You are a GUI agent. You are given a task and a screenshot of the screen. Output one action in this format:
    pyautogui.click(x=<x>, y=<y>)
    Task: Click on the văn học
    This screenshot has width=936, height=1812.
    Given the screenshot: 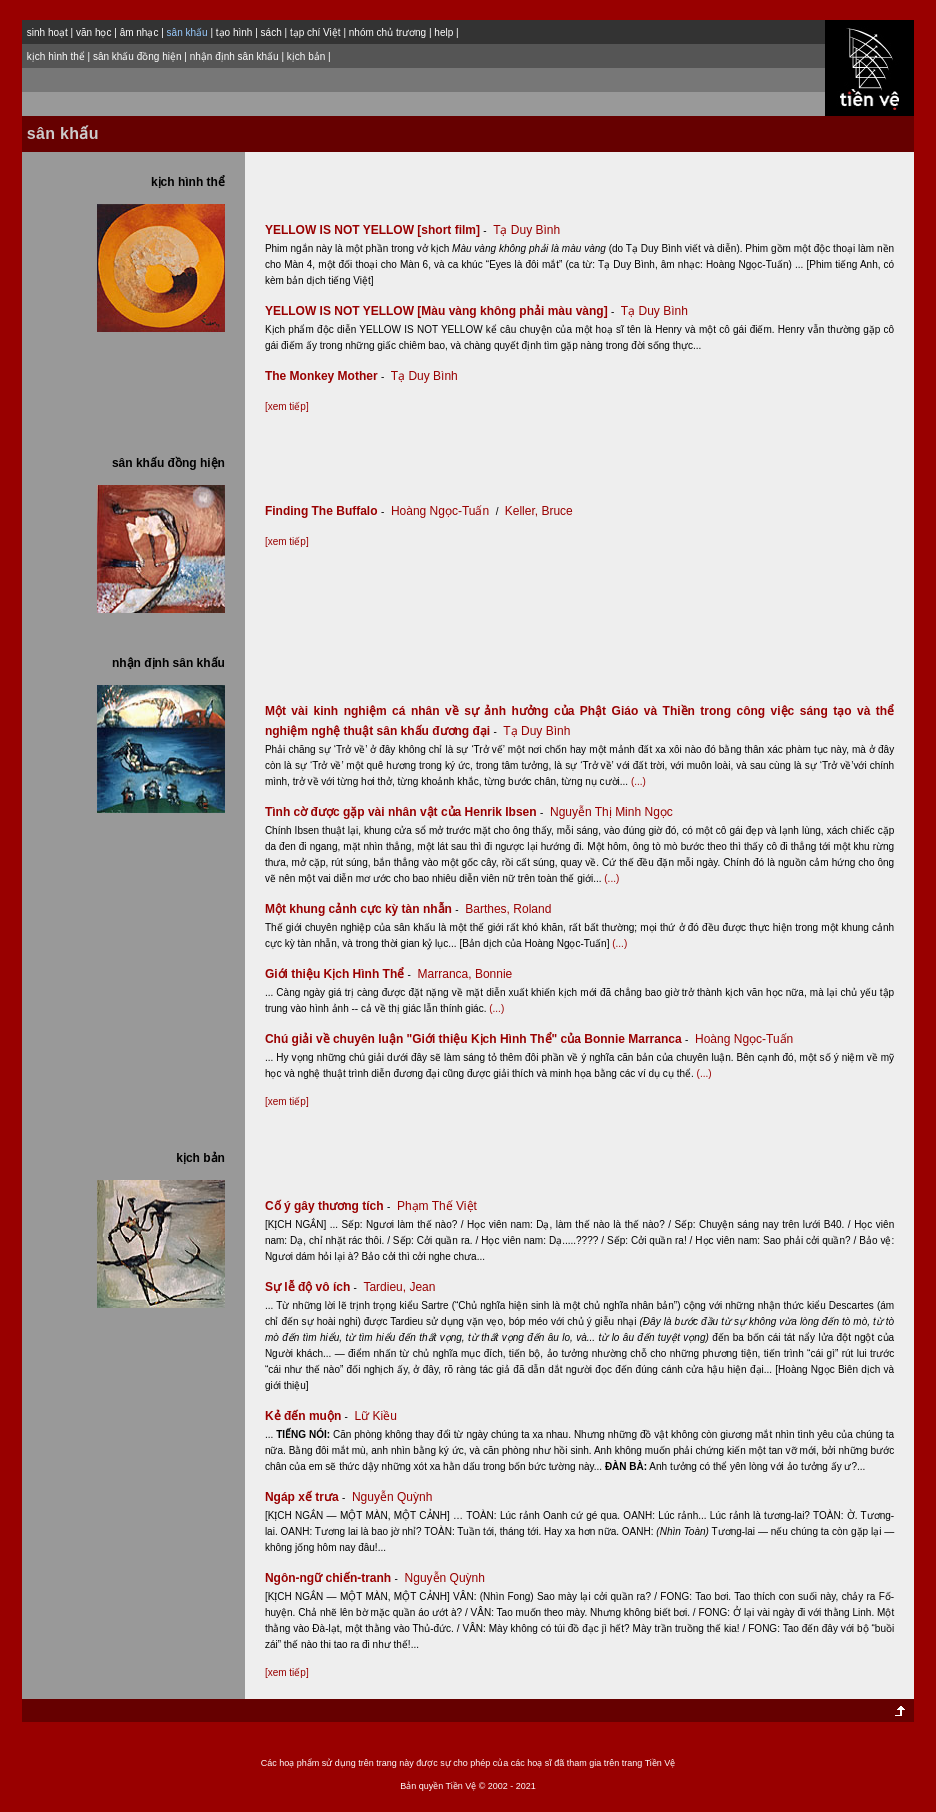 What is the action you would take?
    pyautogui.click(x=93, y=32)
    